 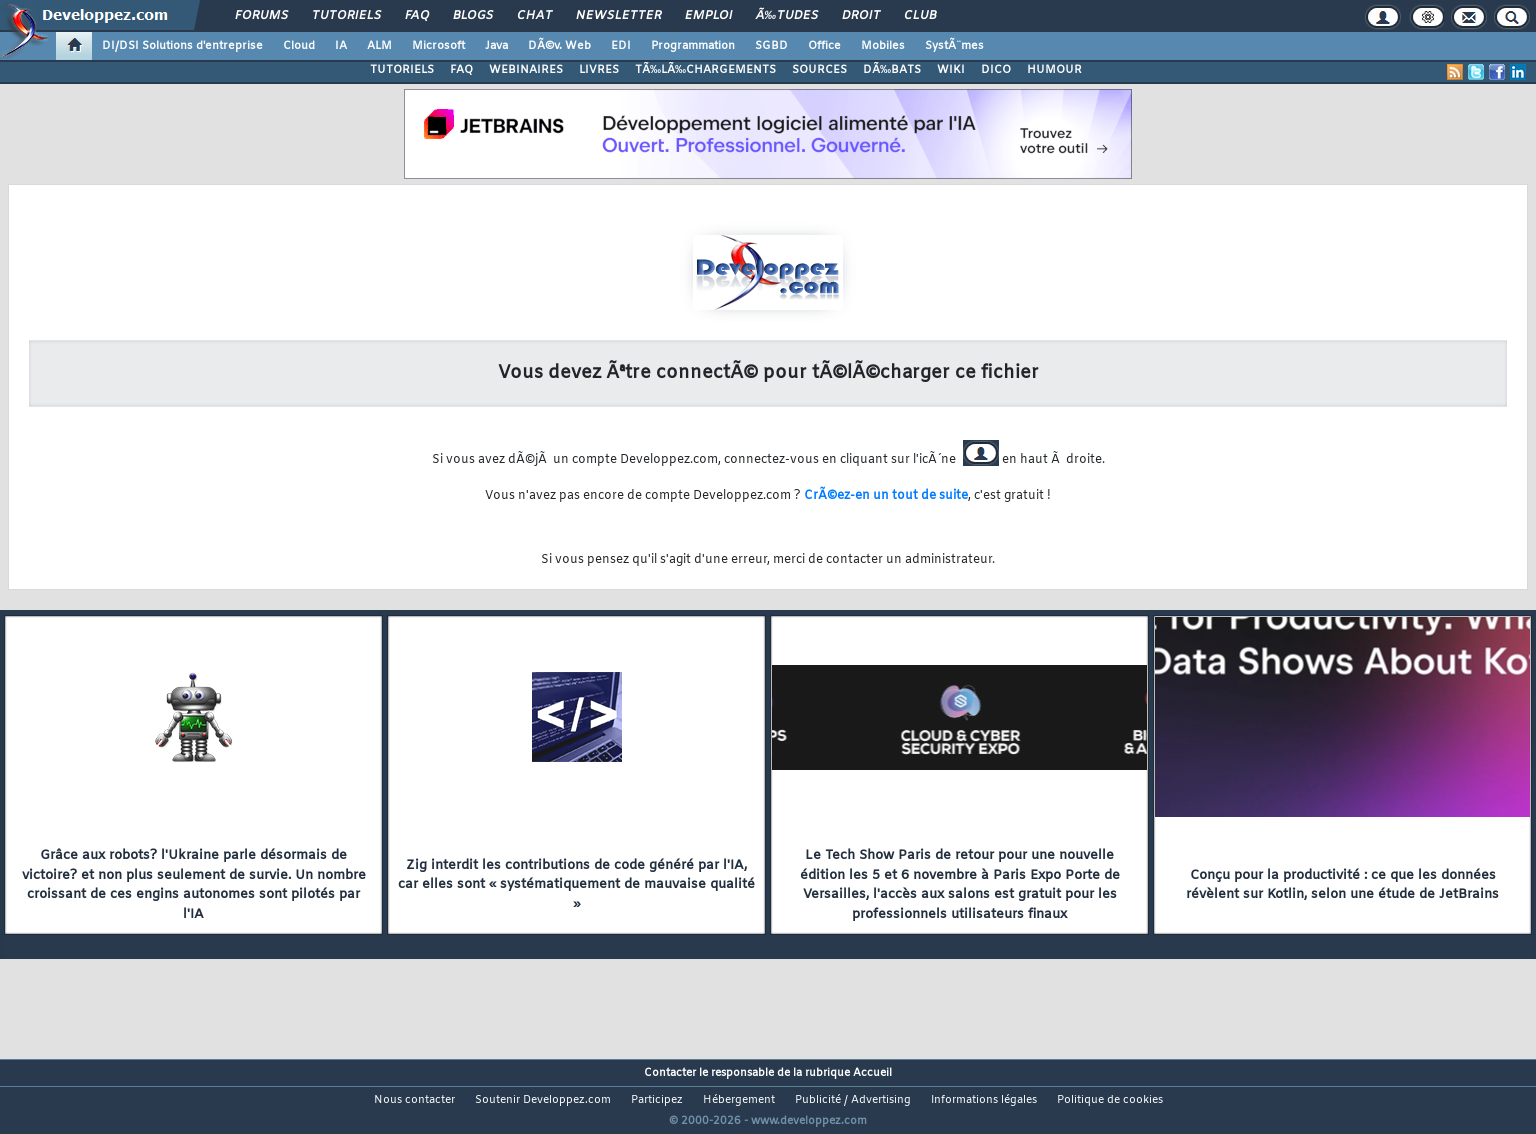 What do you see at coordinates (861, 16) in the screenshot?
I see `Droit` at bounding box center [861, 16].